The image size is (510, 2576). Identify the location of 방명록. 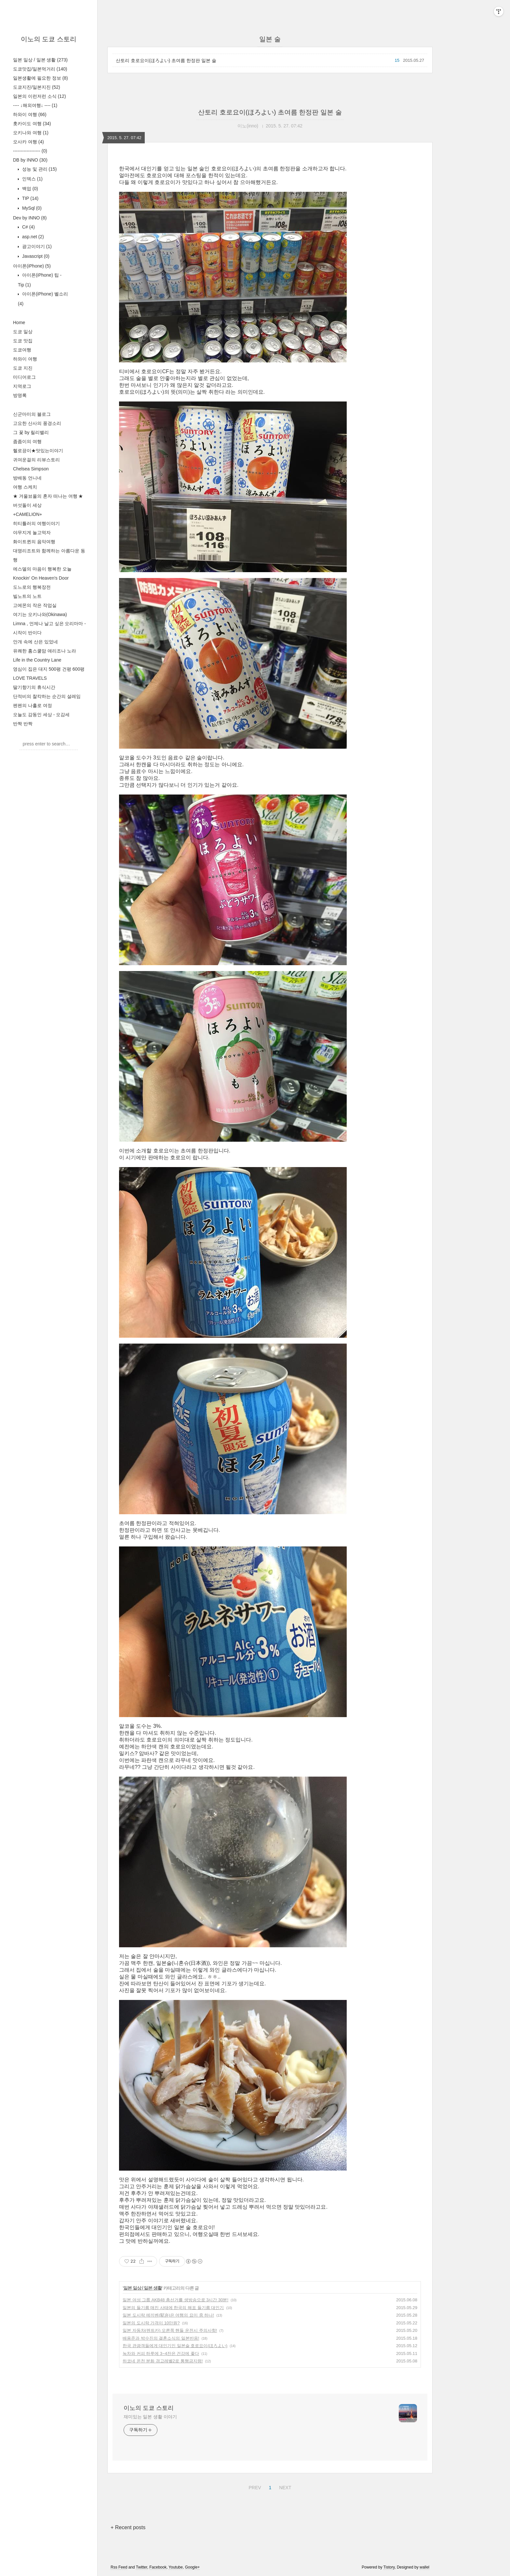
(20, 395).